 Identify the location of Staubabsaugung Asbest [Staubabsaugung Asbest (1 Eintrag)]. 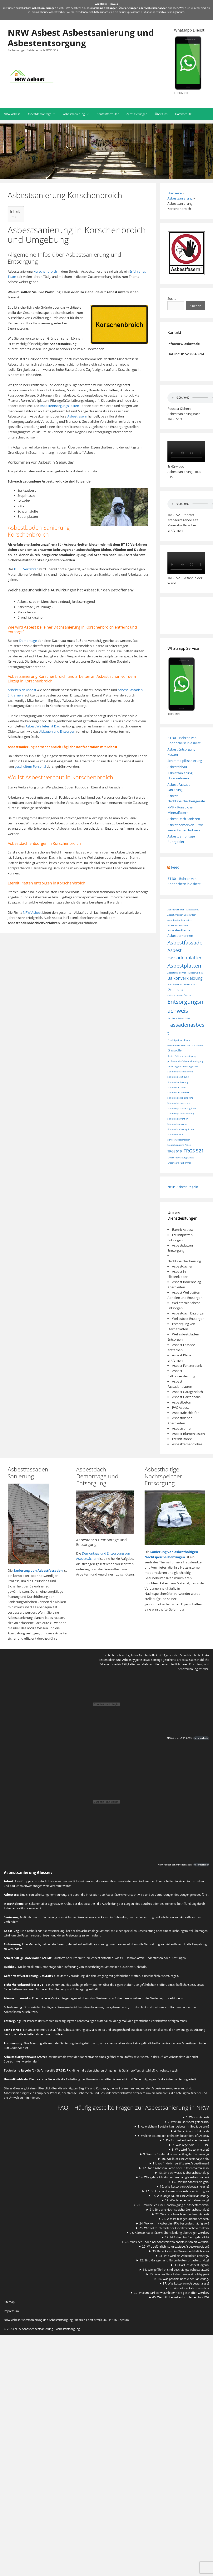
(179, 1145).